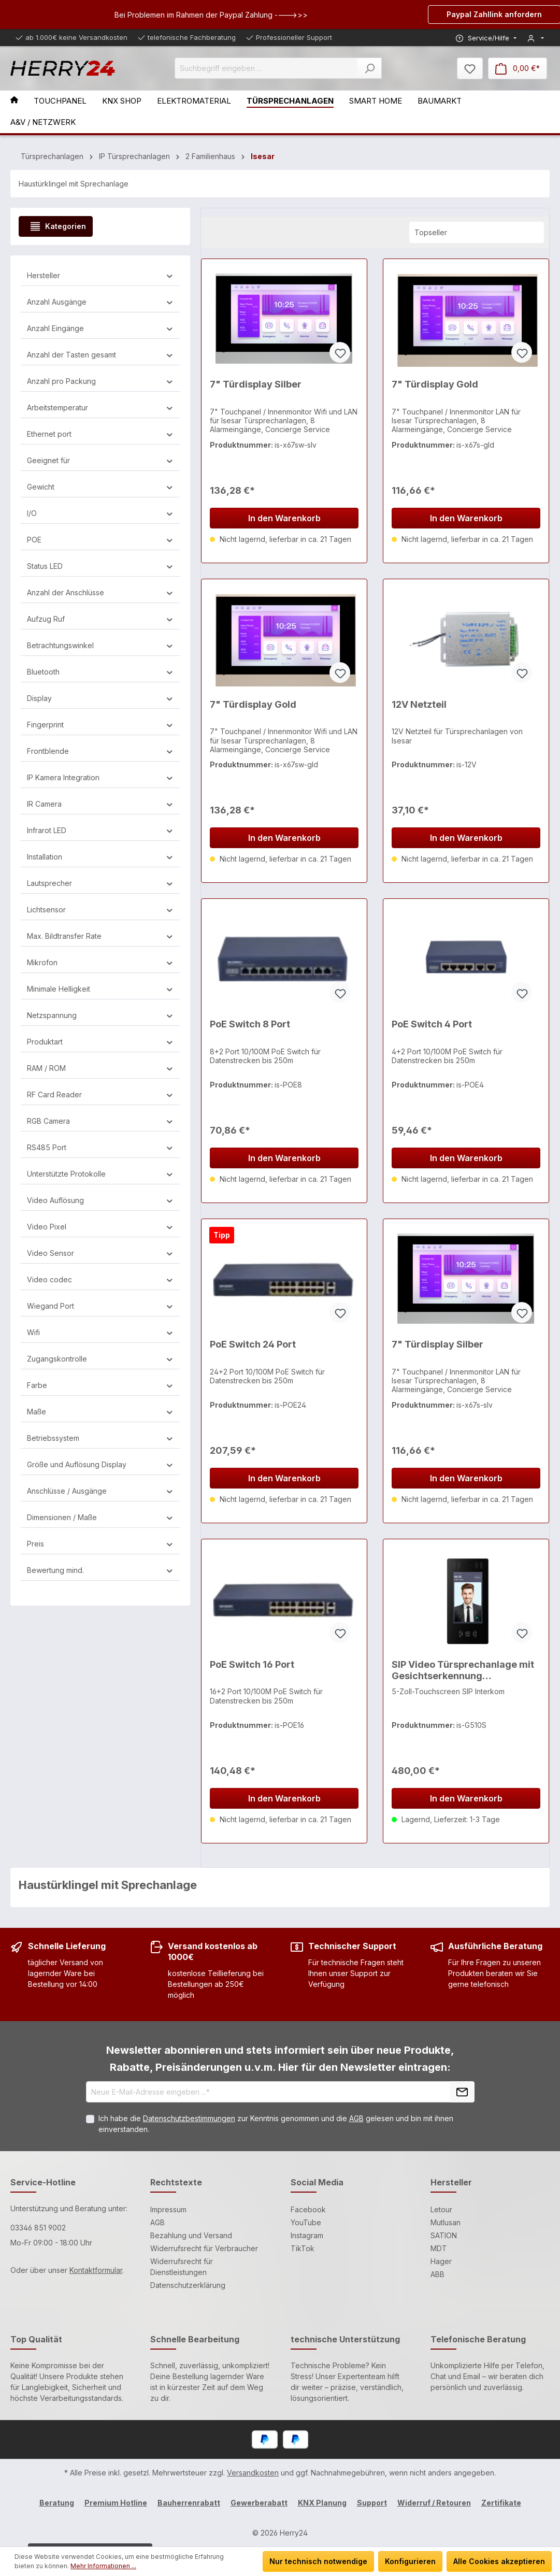  What do you see at coordinates (100, 486) in the screenshot?
I see `Gewicht [Filtern nach Gewicht]` at bounding box center [100, 486].